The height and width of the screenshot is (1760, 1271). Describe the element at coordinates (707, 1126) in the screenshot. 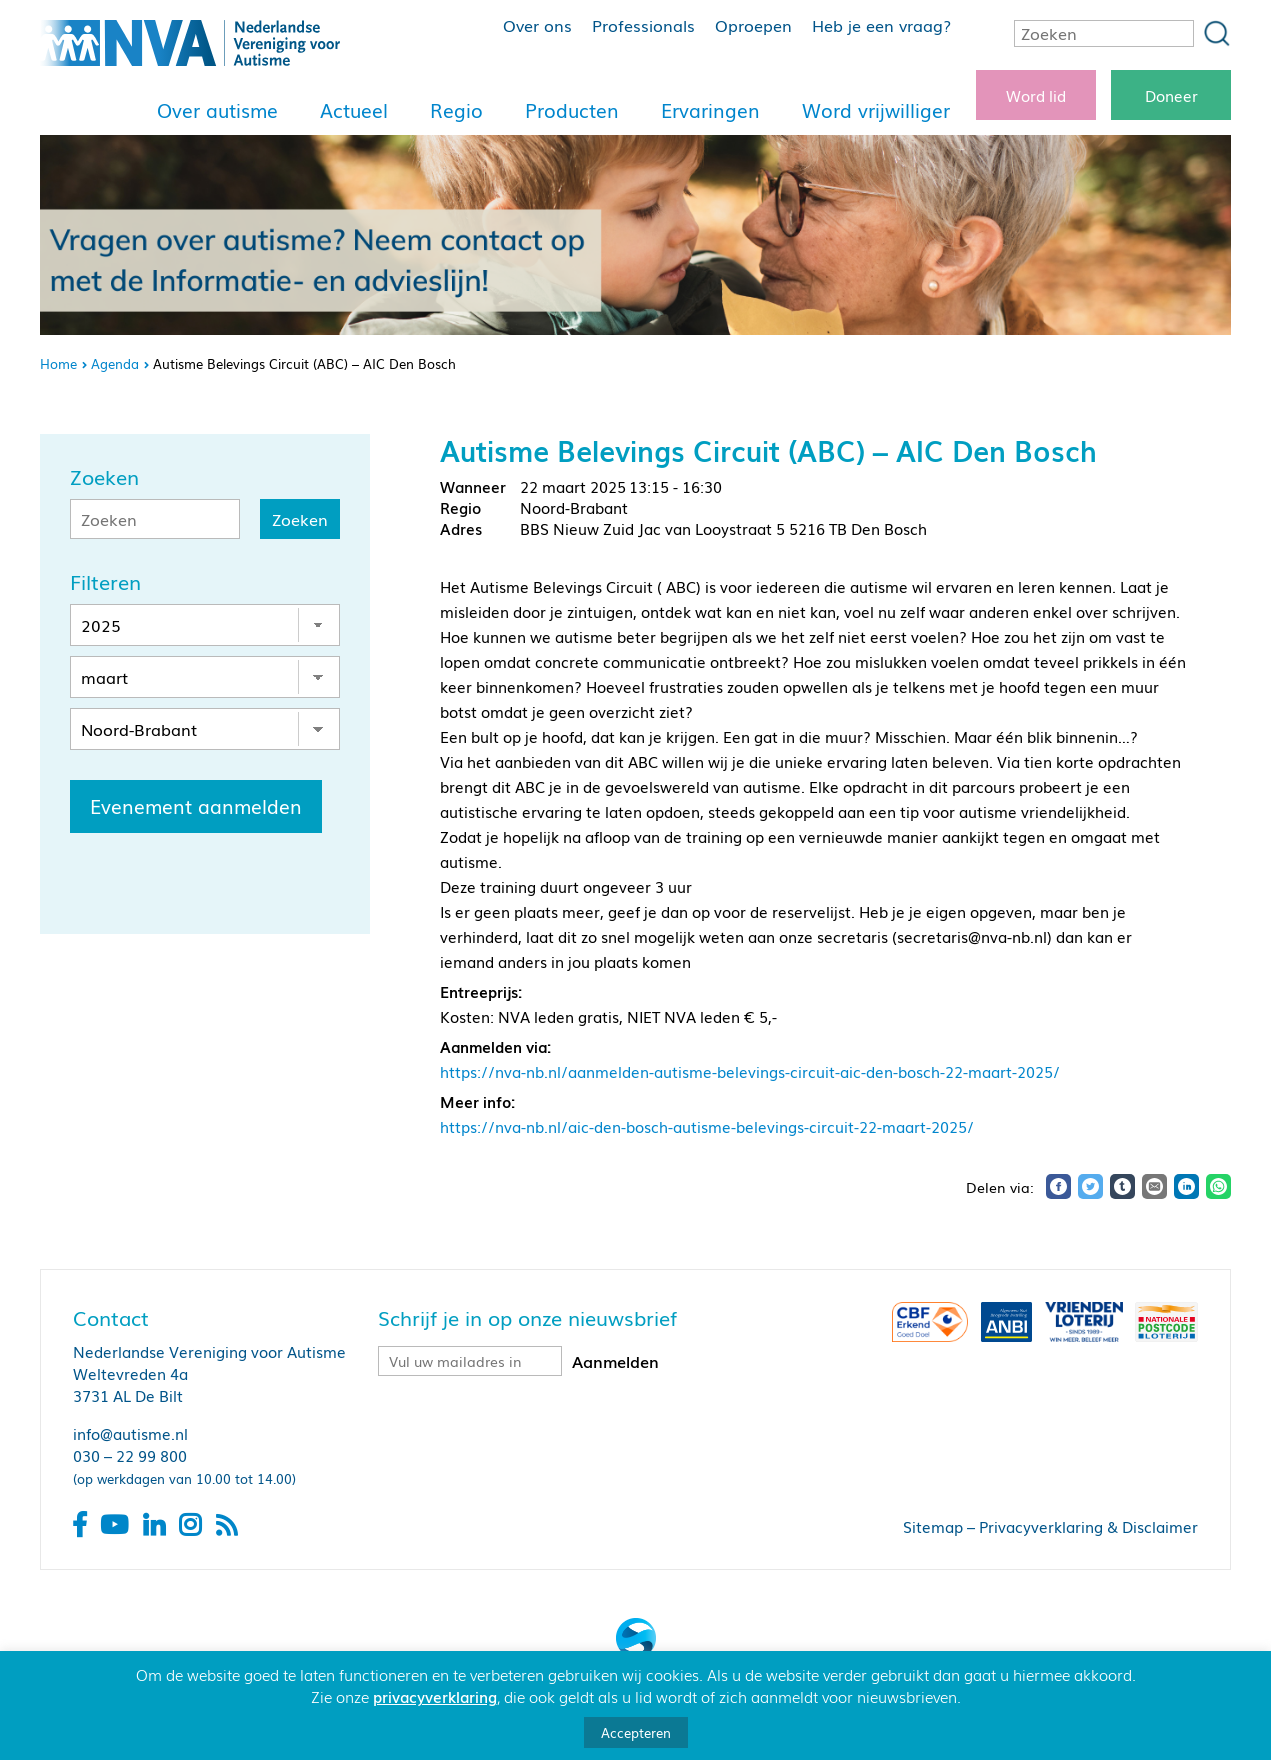

I see `https://nva-nb.nl/aic-den-bosch-autisme-belevings-circuit-22-maart-2025/` at that location.